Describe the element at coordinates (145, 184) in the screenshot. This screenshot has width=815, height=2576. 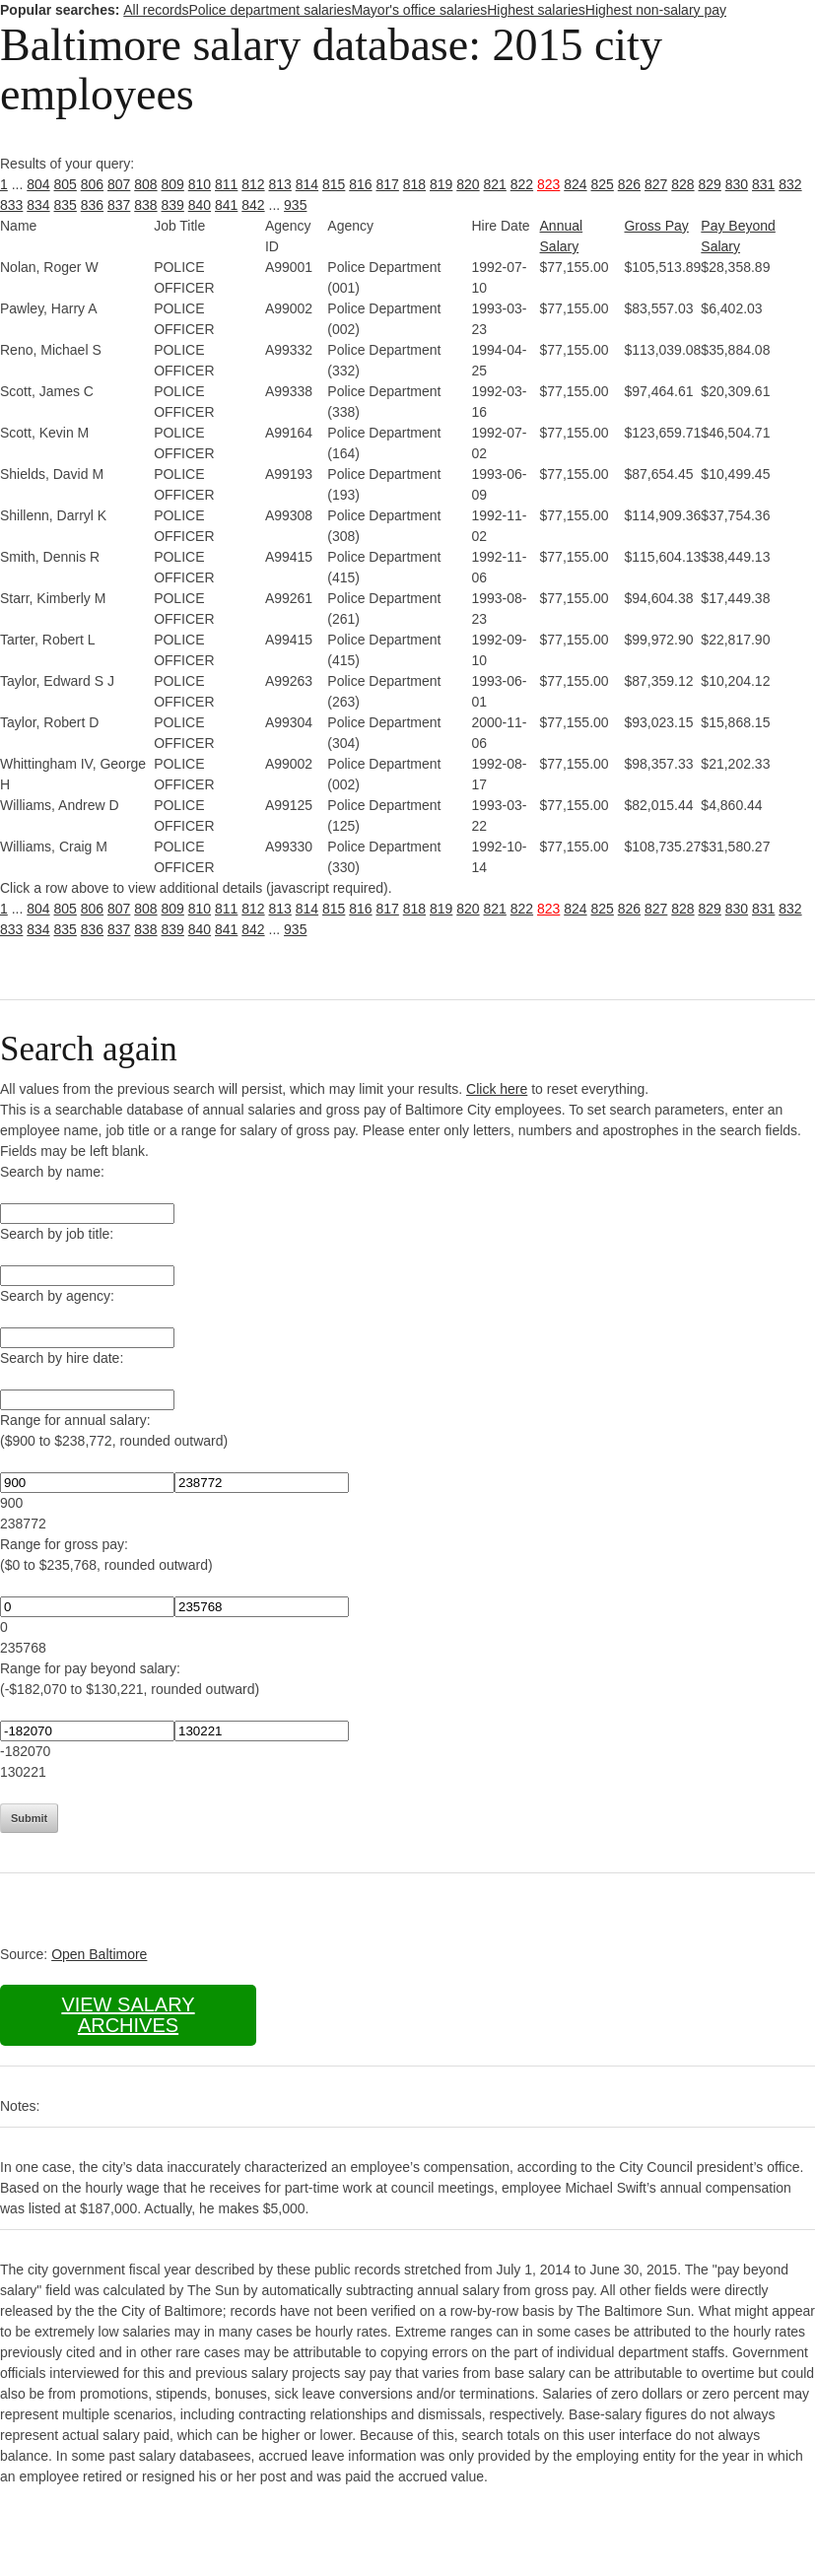
I see `808` at that location.